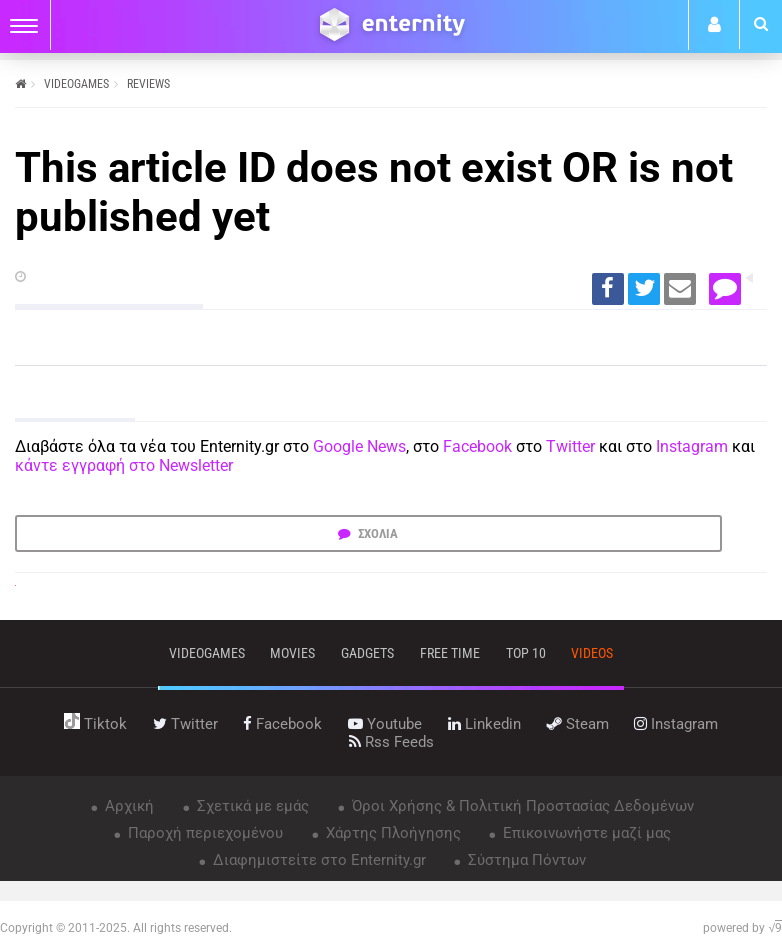  What do you see at coordinates (185, 724) in the screenshot?
I see `twitter` at bounding box center [185, 724].